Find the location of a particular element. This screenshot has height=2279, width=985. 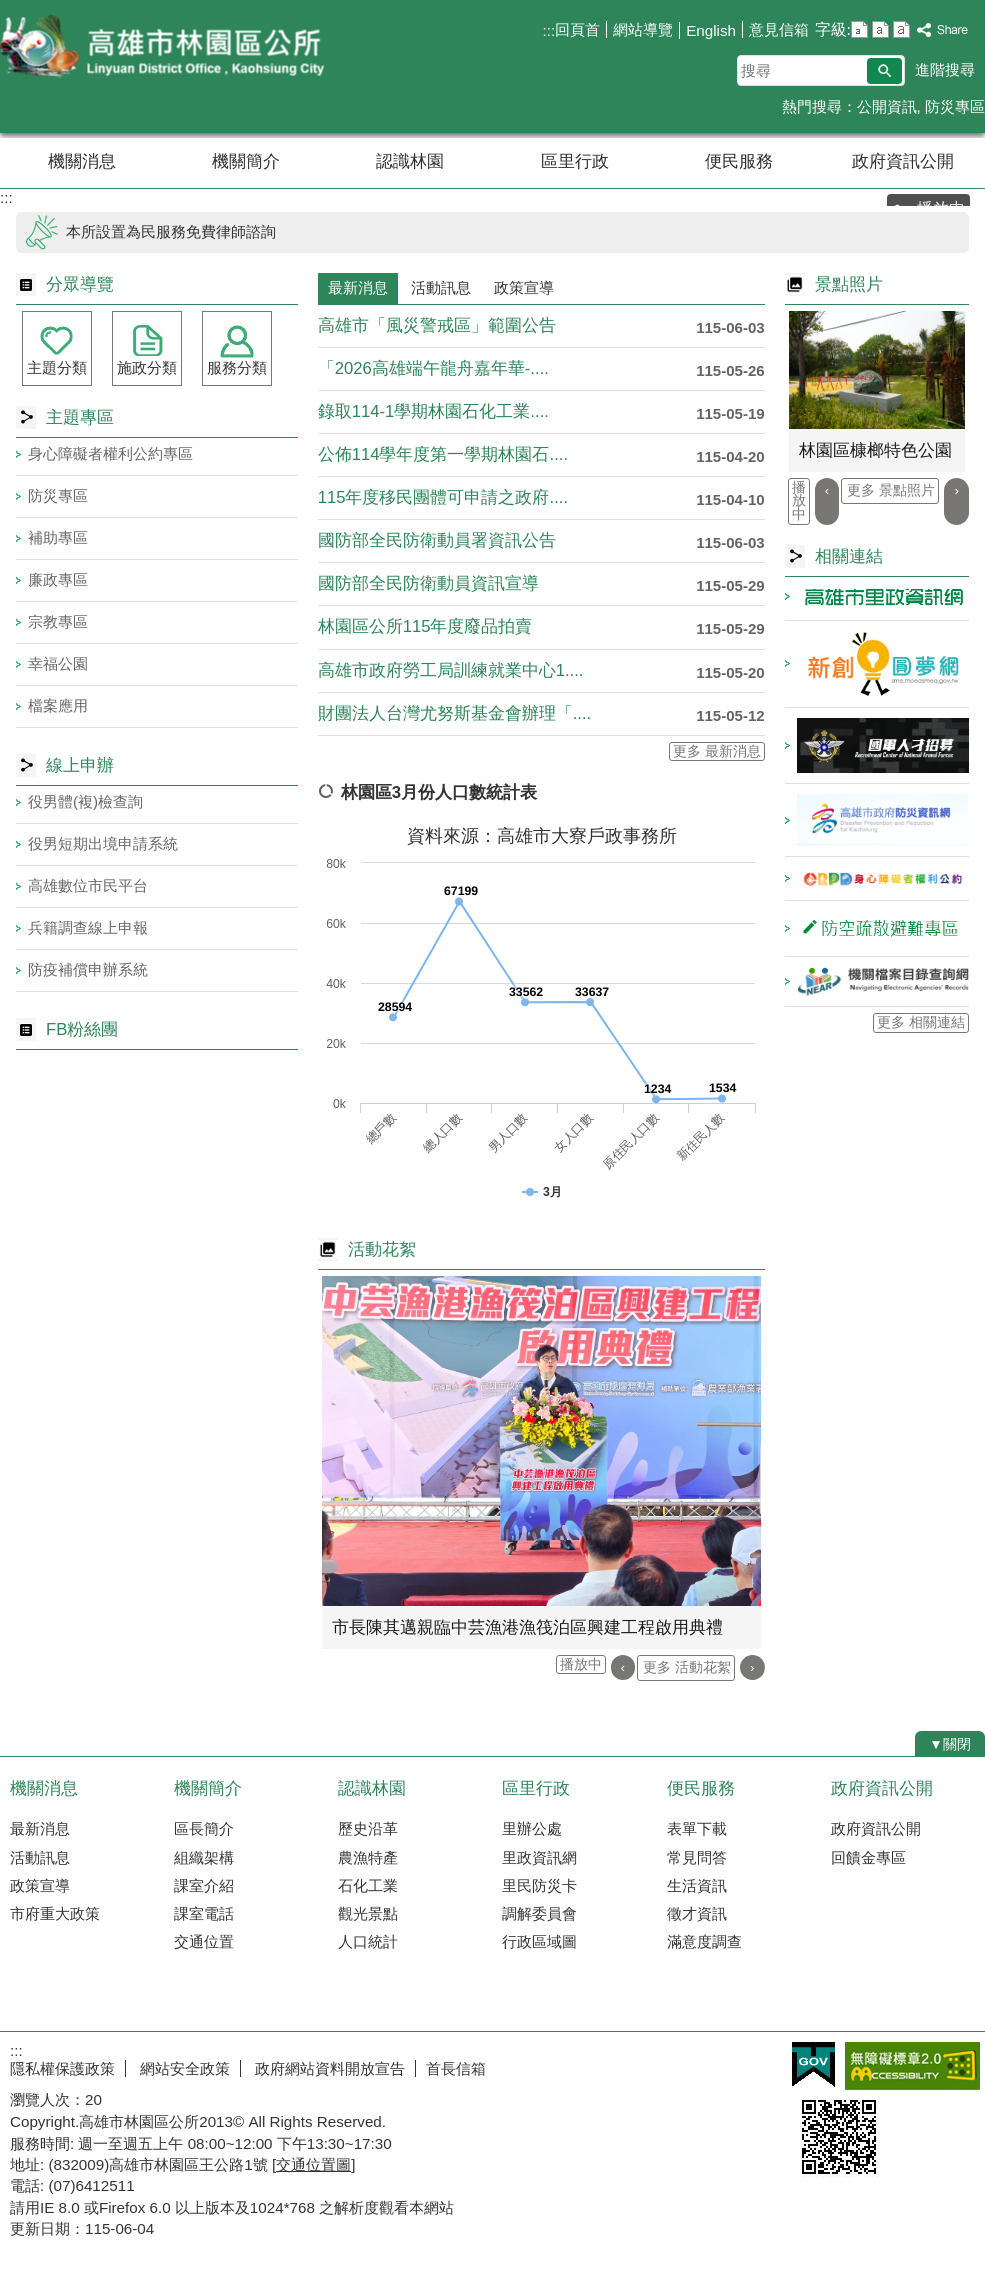

林園區公所115年度廢品拍賣 is located at coordinates (425, 626).